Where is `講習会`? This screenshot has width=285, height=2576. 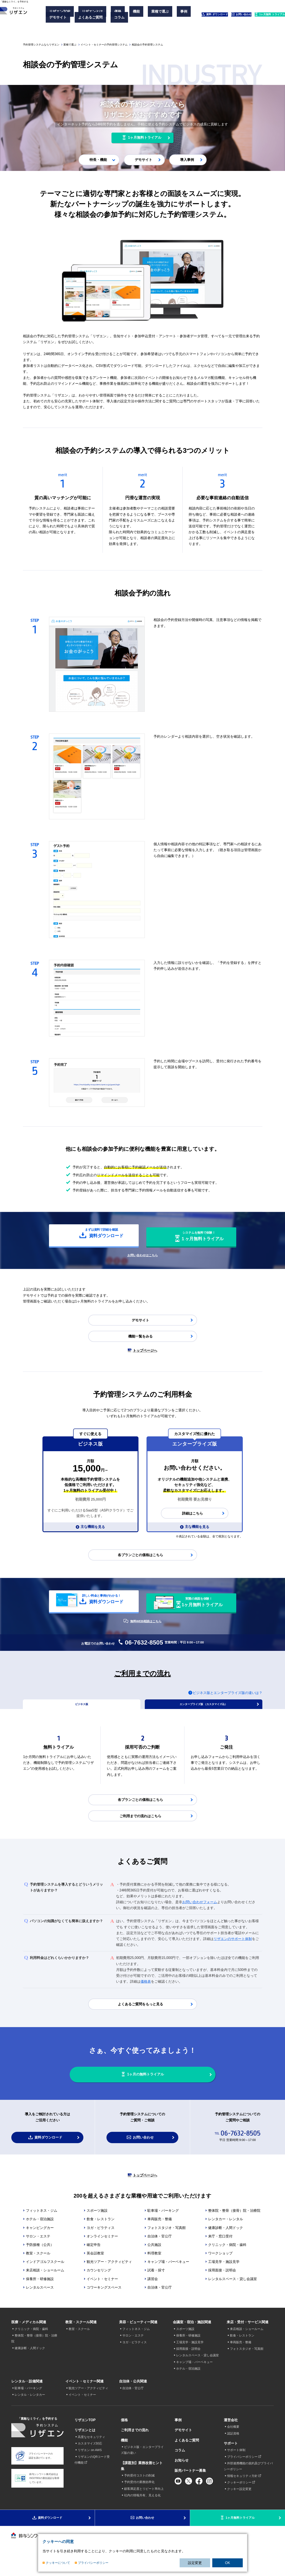
講習会 is located at coordinates (152, 2299).